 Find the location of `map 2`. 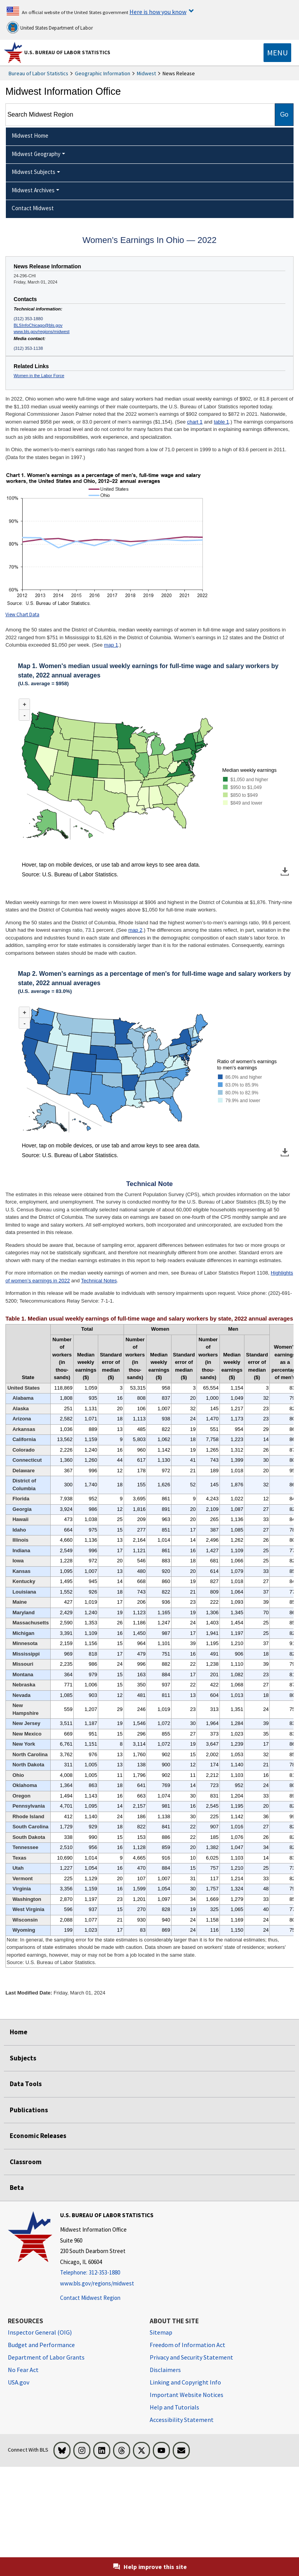

map 2 is located at coordinates (135, 930).